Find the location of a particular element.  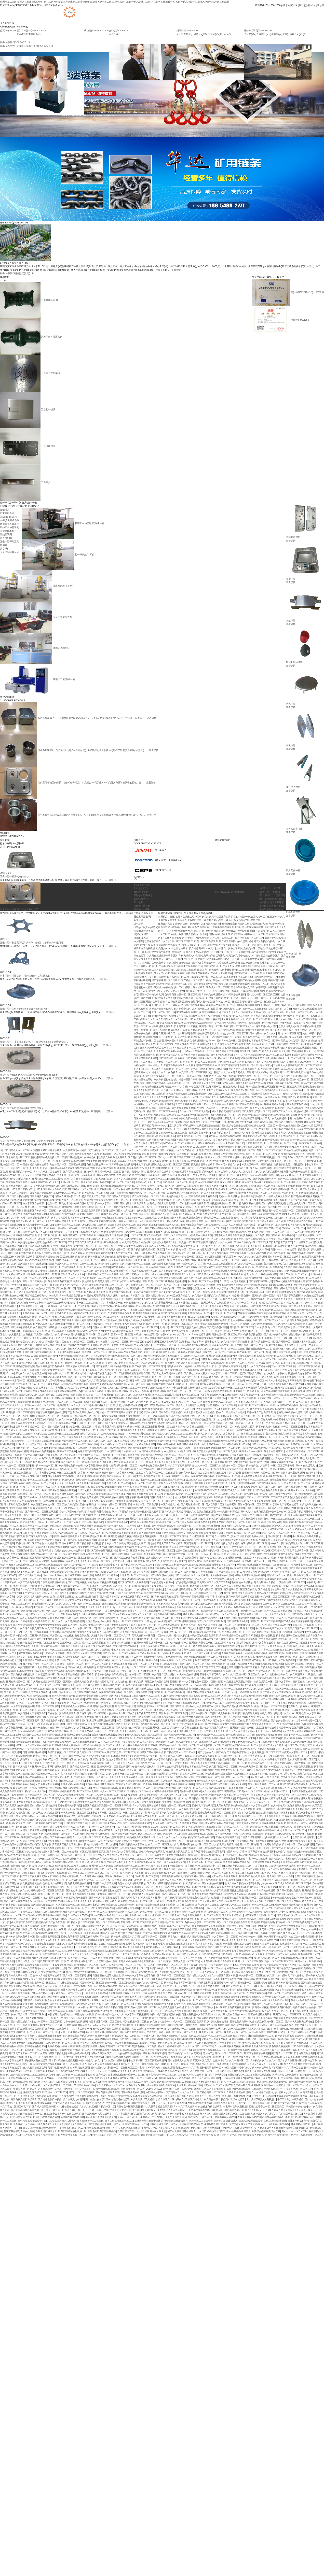

亚洲变态另类色图天堂网 is located at coordinates (79, 1890).